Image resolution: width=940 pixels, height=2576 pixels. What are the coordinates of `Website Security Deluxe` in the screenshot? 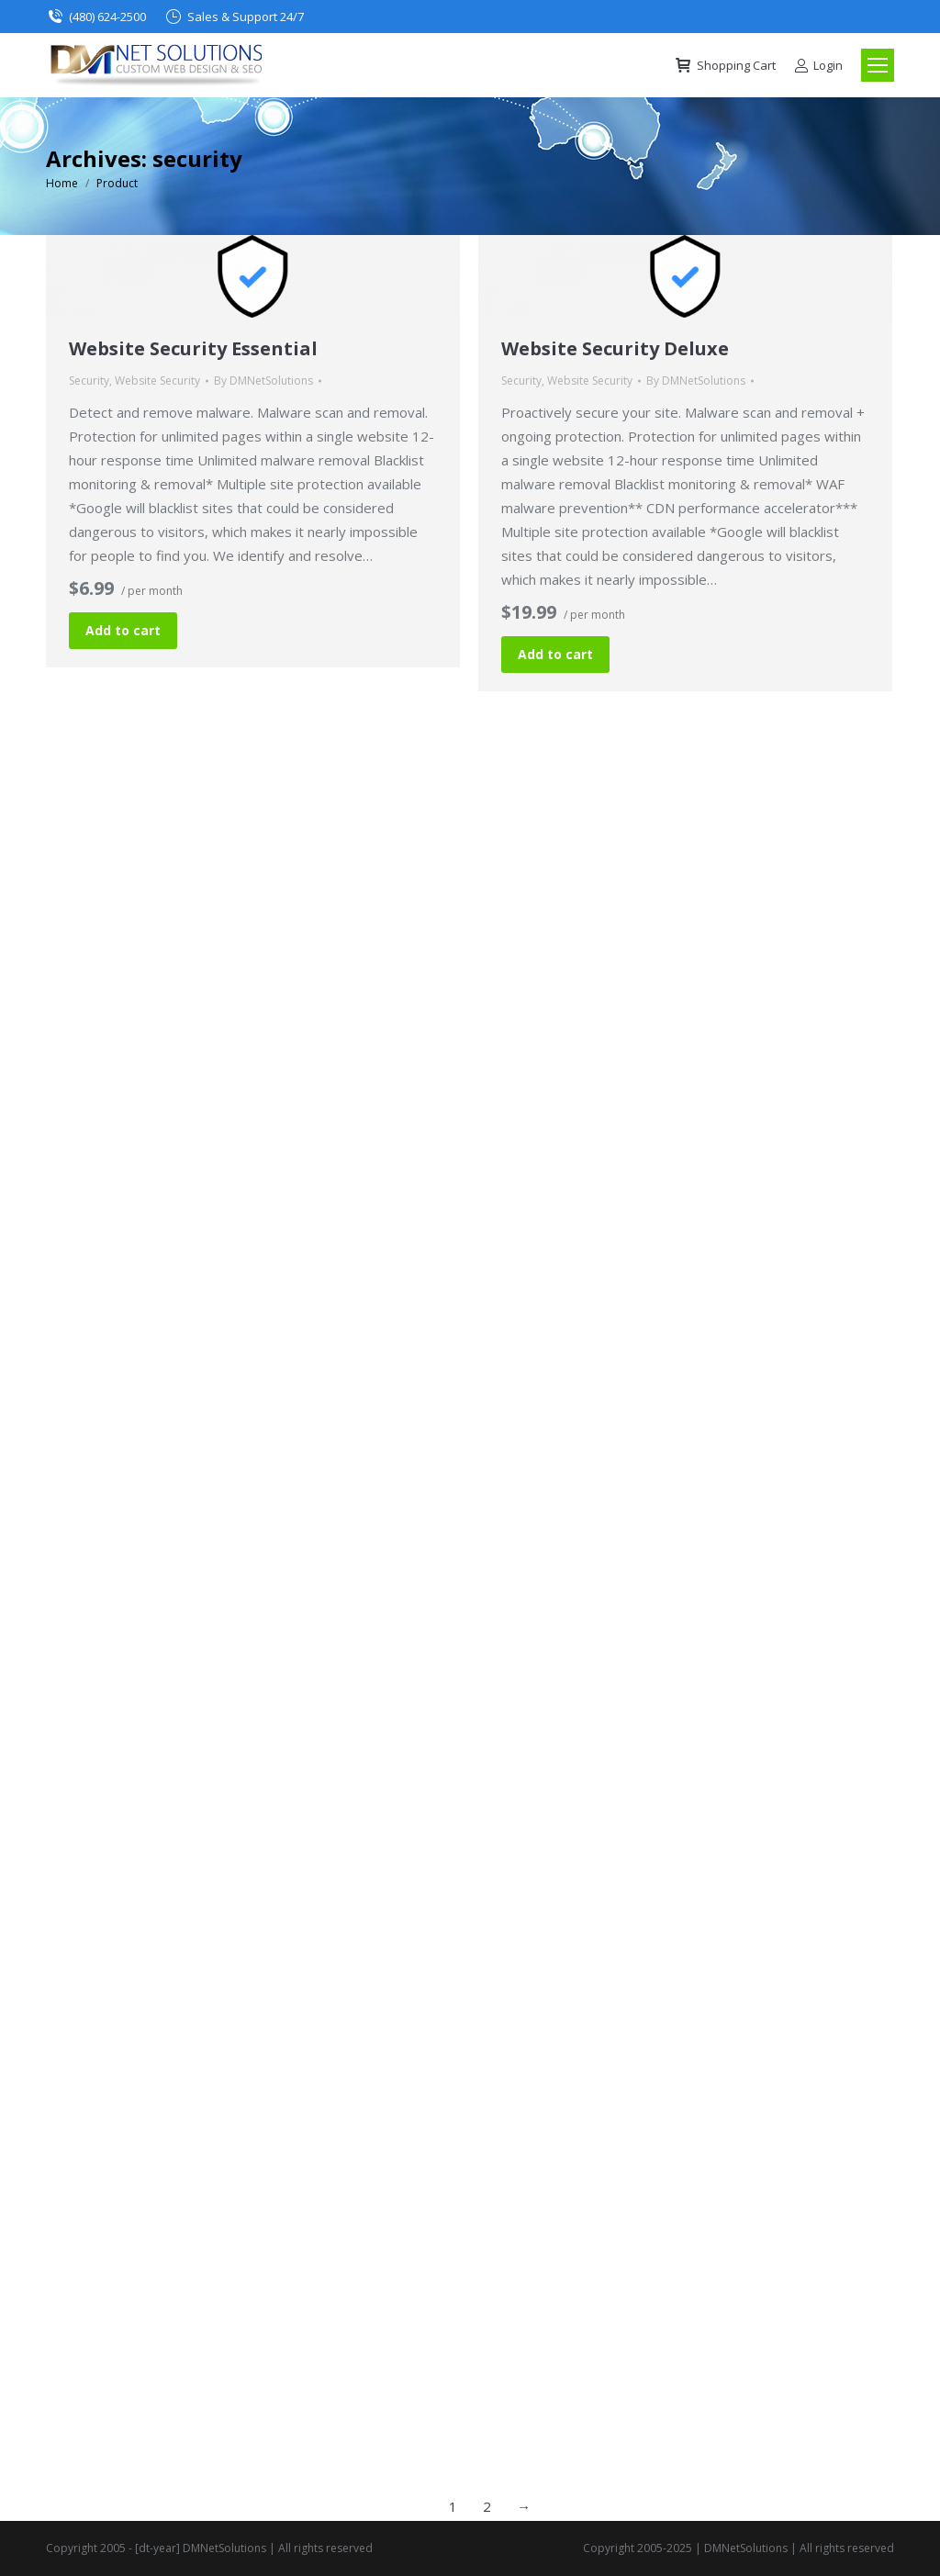 It's located at (615, 348).